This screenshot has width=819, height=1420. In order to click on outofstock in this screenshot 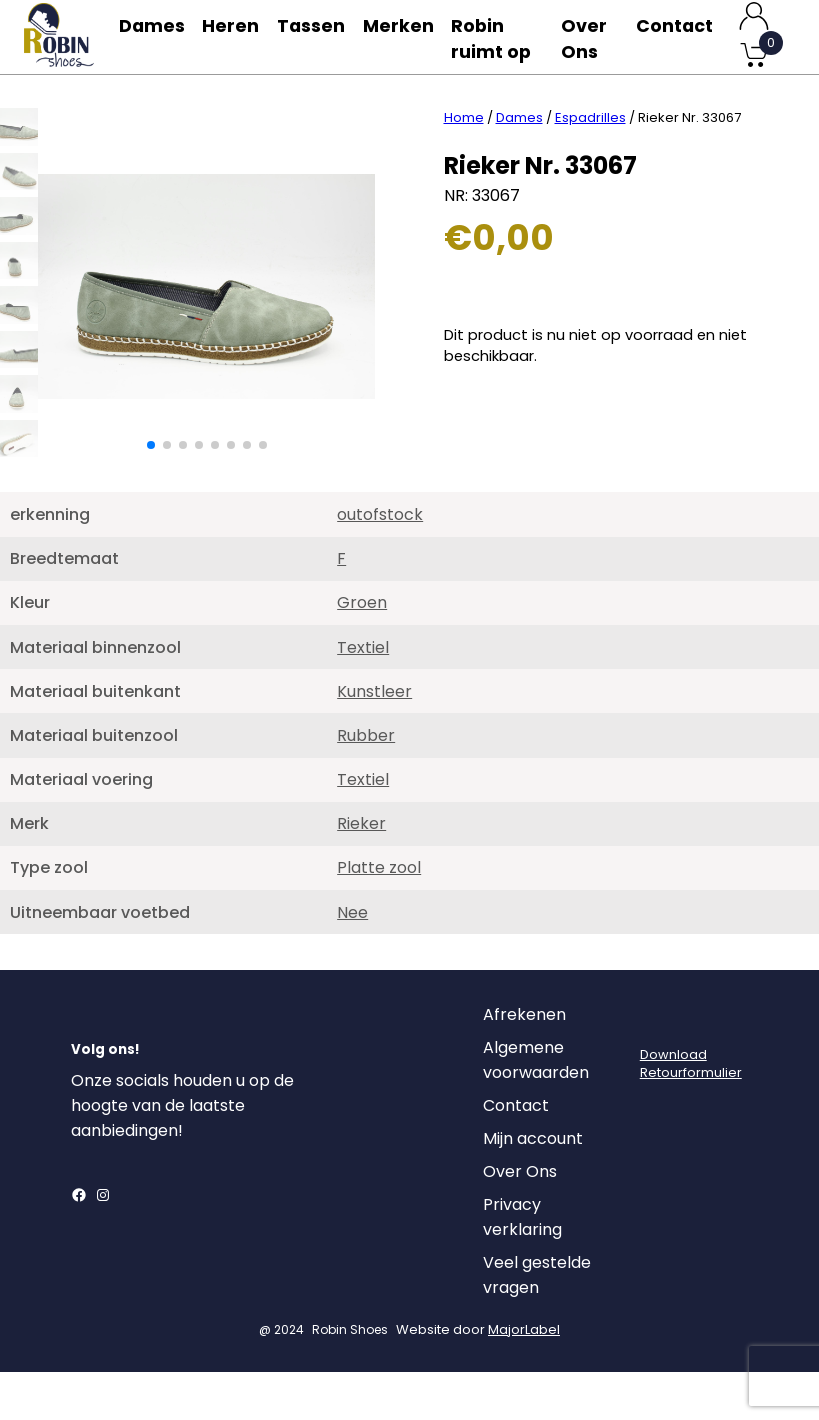, I will do `click(380, 562)`.